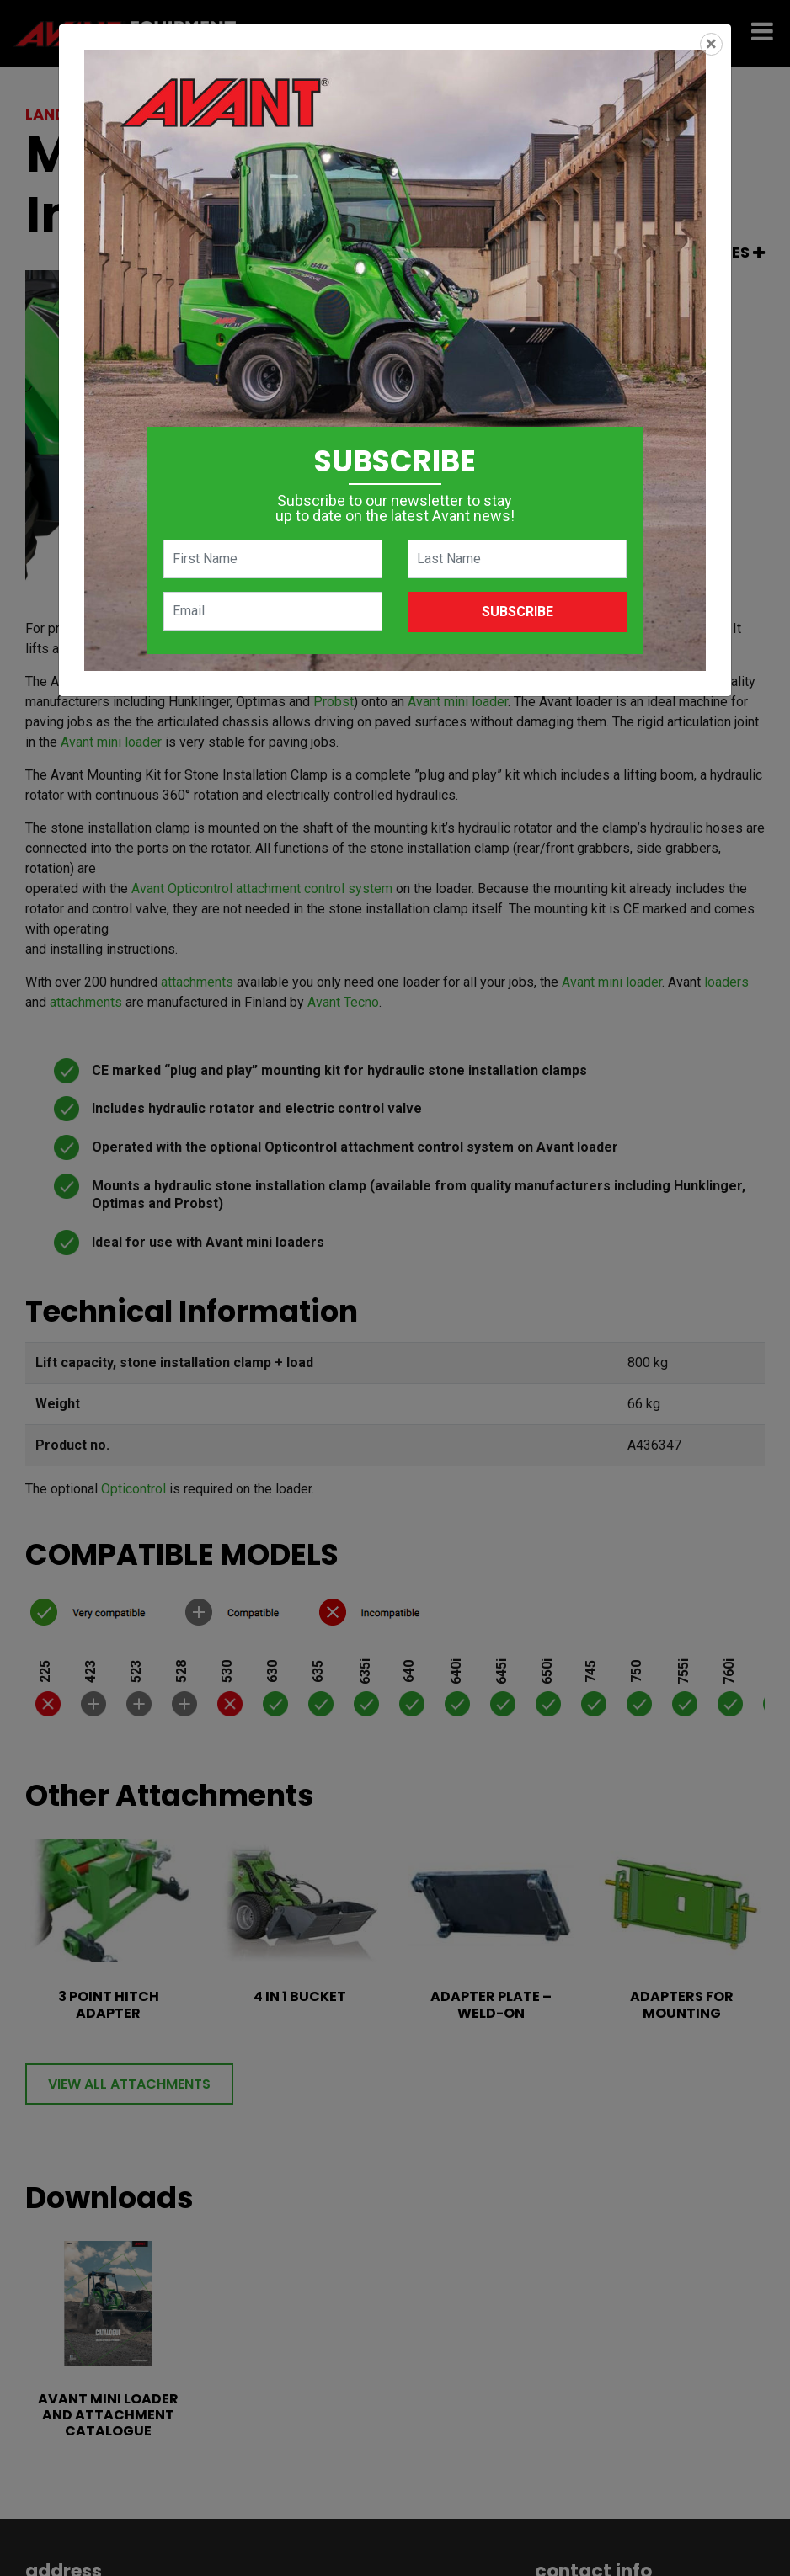  Describe the element at coordinates (711, 44) in the screenshot. I see `[Close]` at that location.